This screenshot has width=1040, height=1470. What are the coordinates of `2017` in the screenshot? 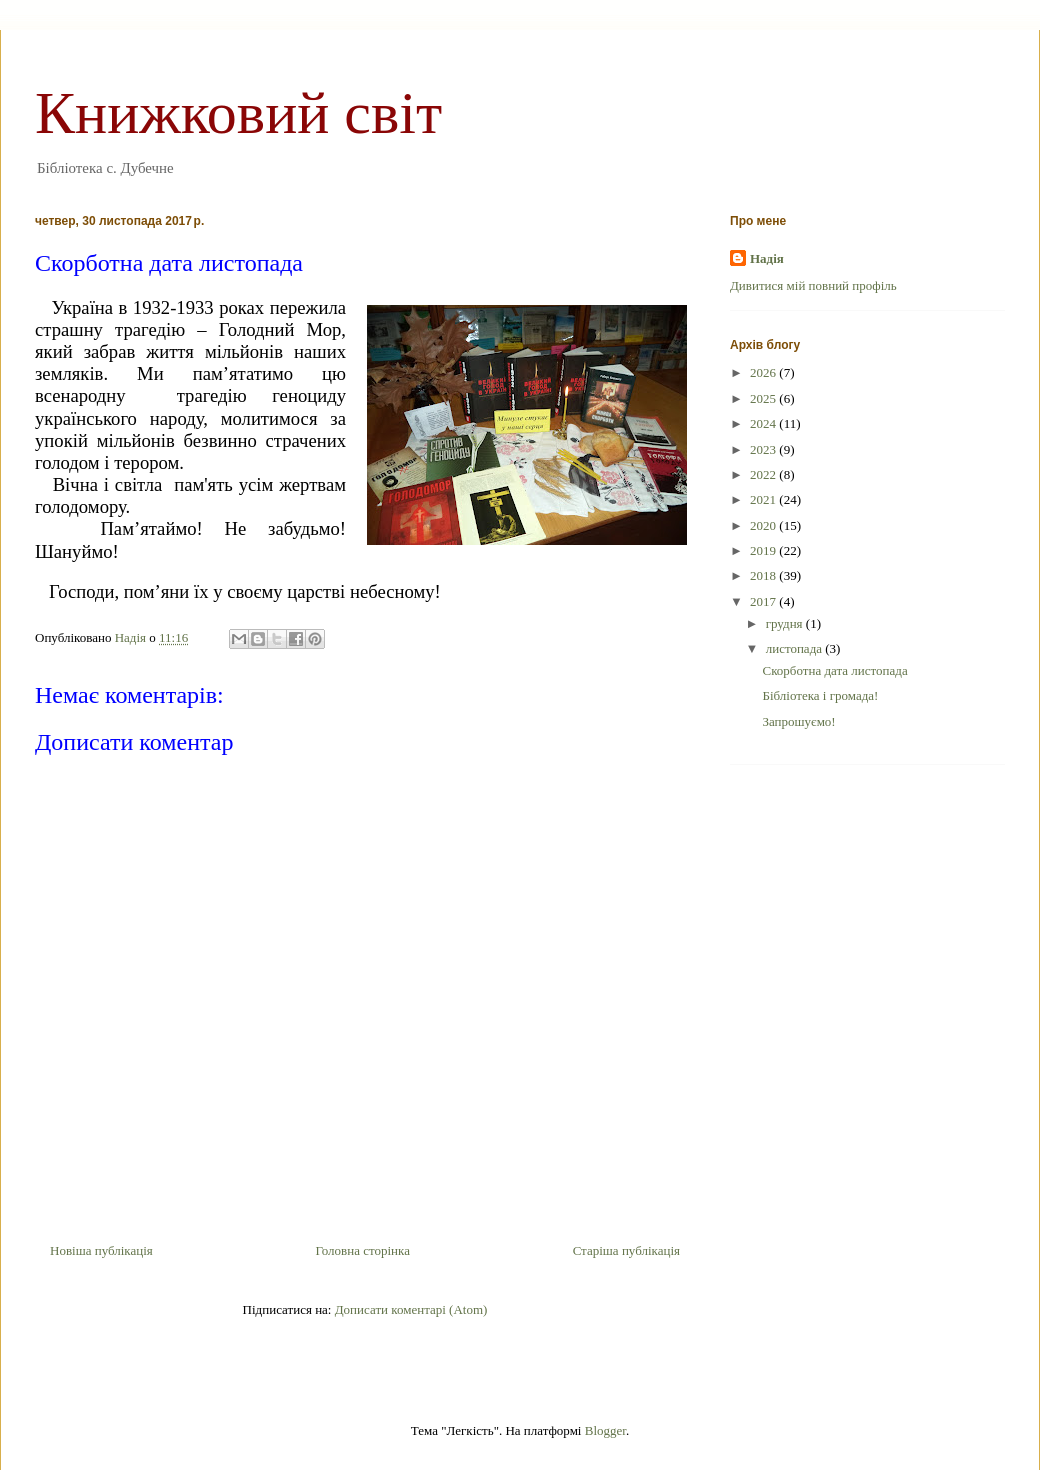 It's located at (764, 601).